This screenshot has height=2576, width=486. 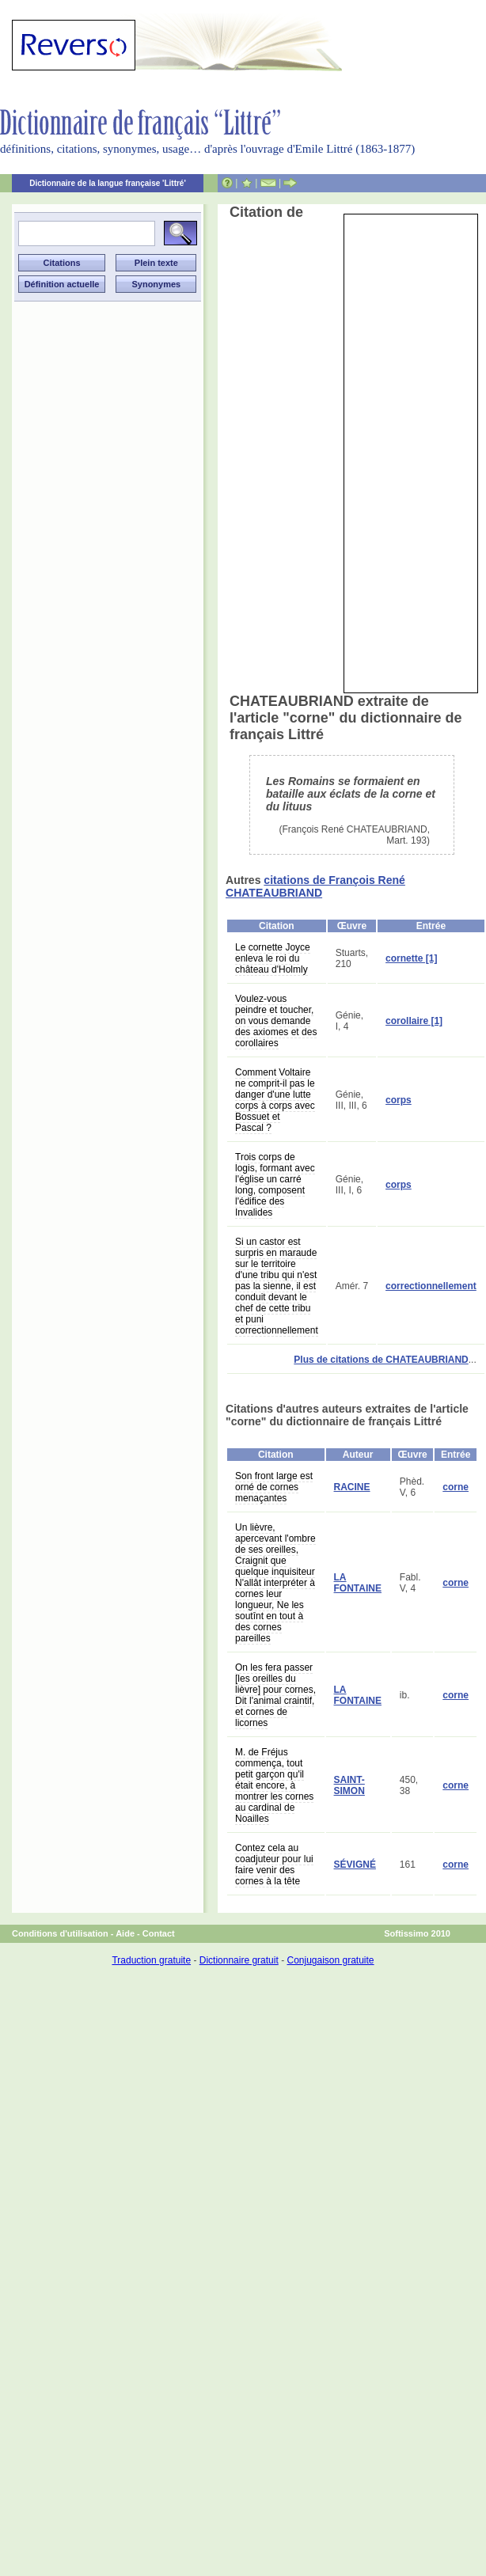 I want to click on SÉVIGNÉ, so click(x=355, y=1864).